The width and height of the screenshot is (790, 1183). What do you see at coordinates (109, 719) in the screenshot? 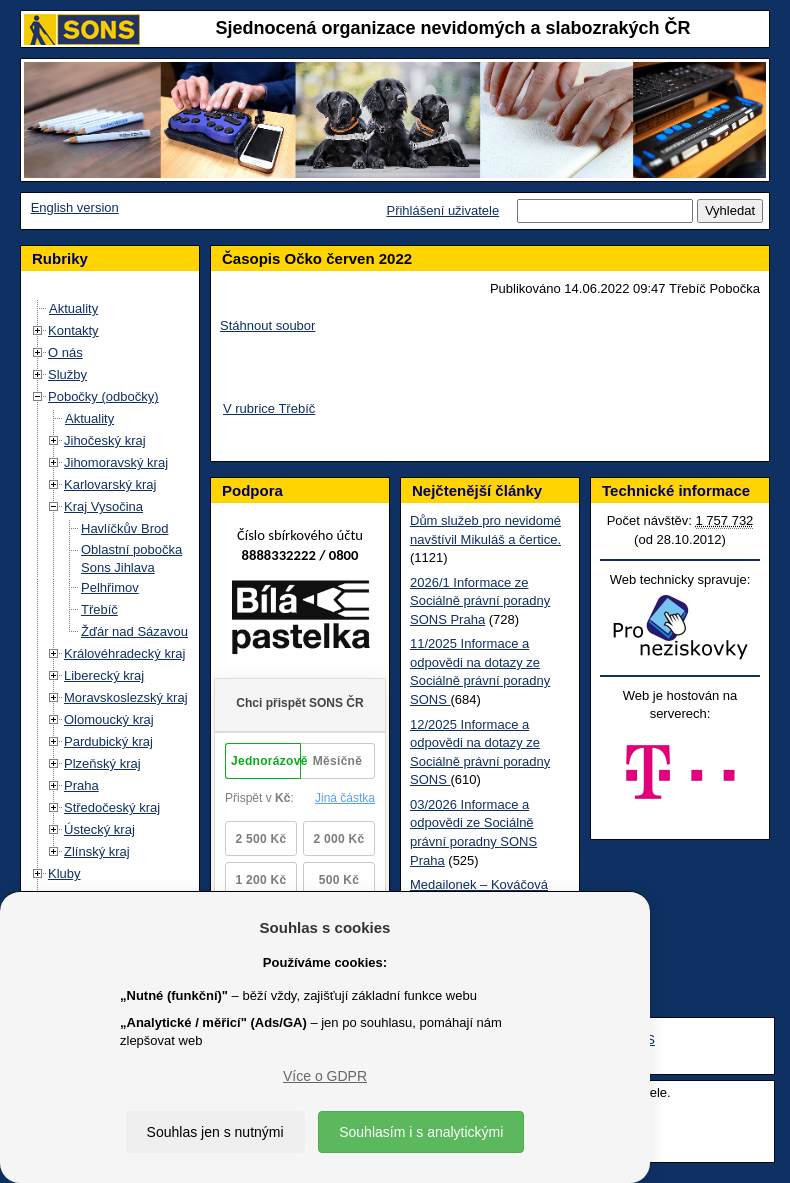
I see `Olomoucký kraj` at bounding box center [109, 719].